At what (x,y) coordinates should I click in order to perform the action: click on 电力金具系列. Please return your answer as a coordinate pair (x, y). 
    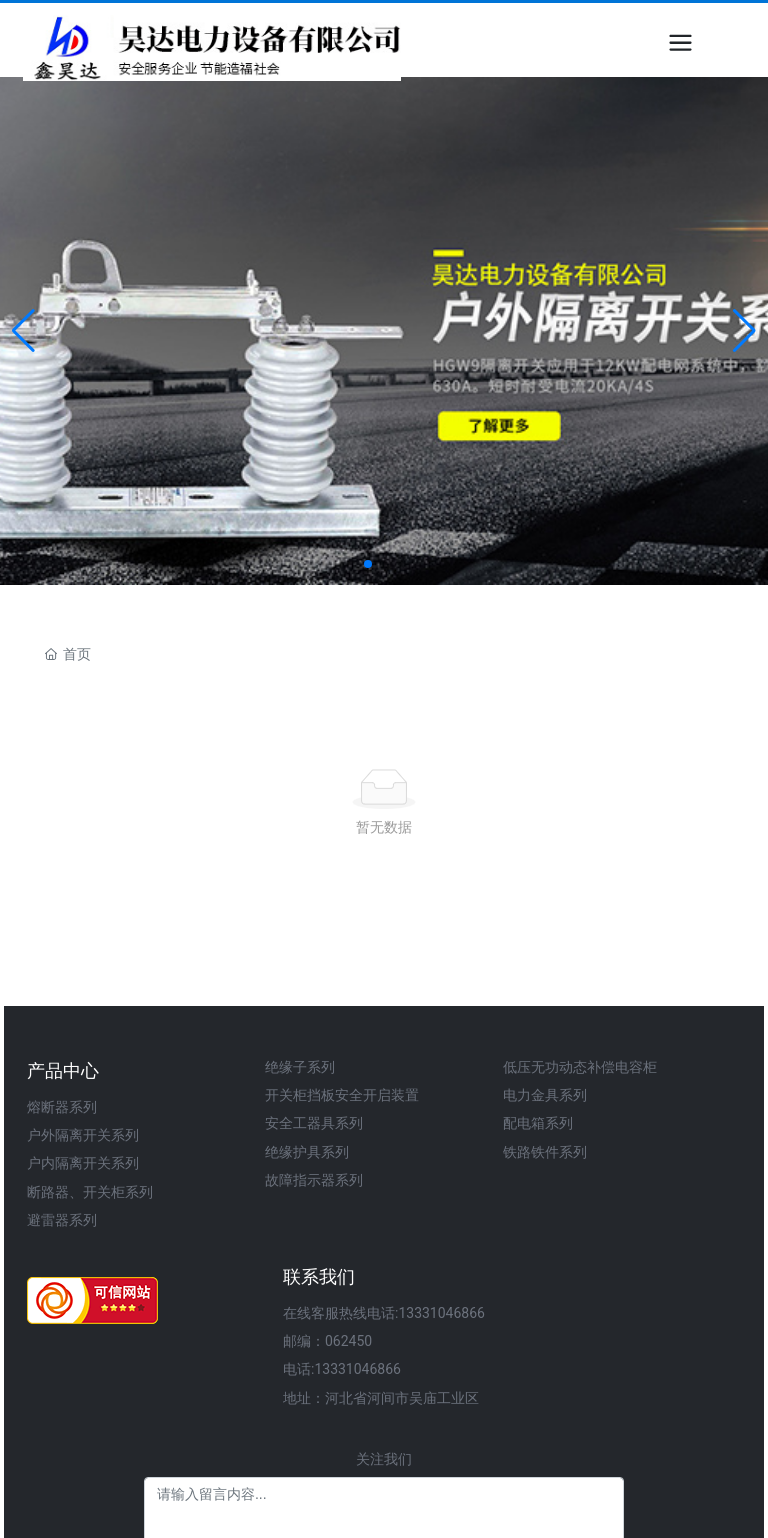
    Looking at the image, I should click on (545, 1095).